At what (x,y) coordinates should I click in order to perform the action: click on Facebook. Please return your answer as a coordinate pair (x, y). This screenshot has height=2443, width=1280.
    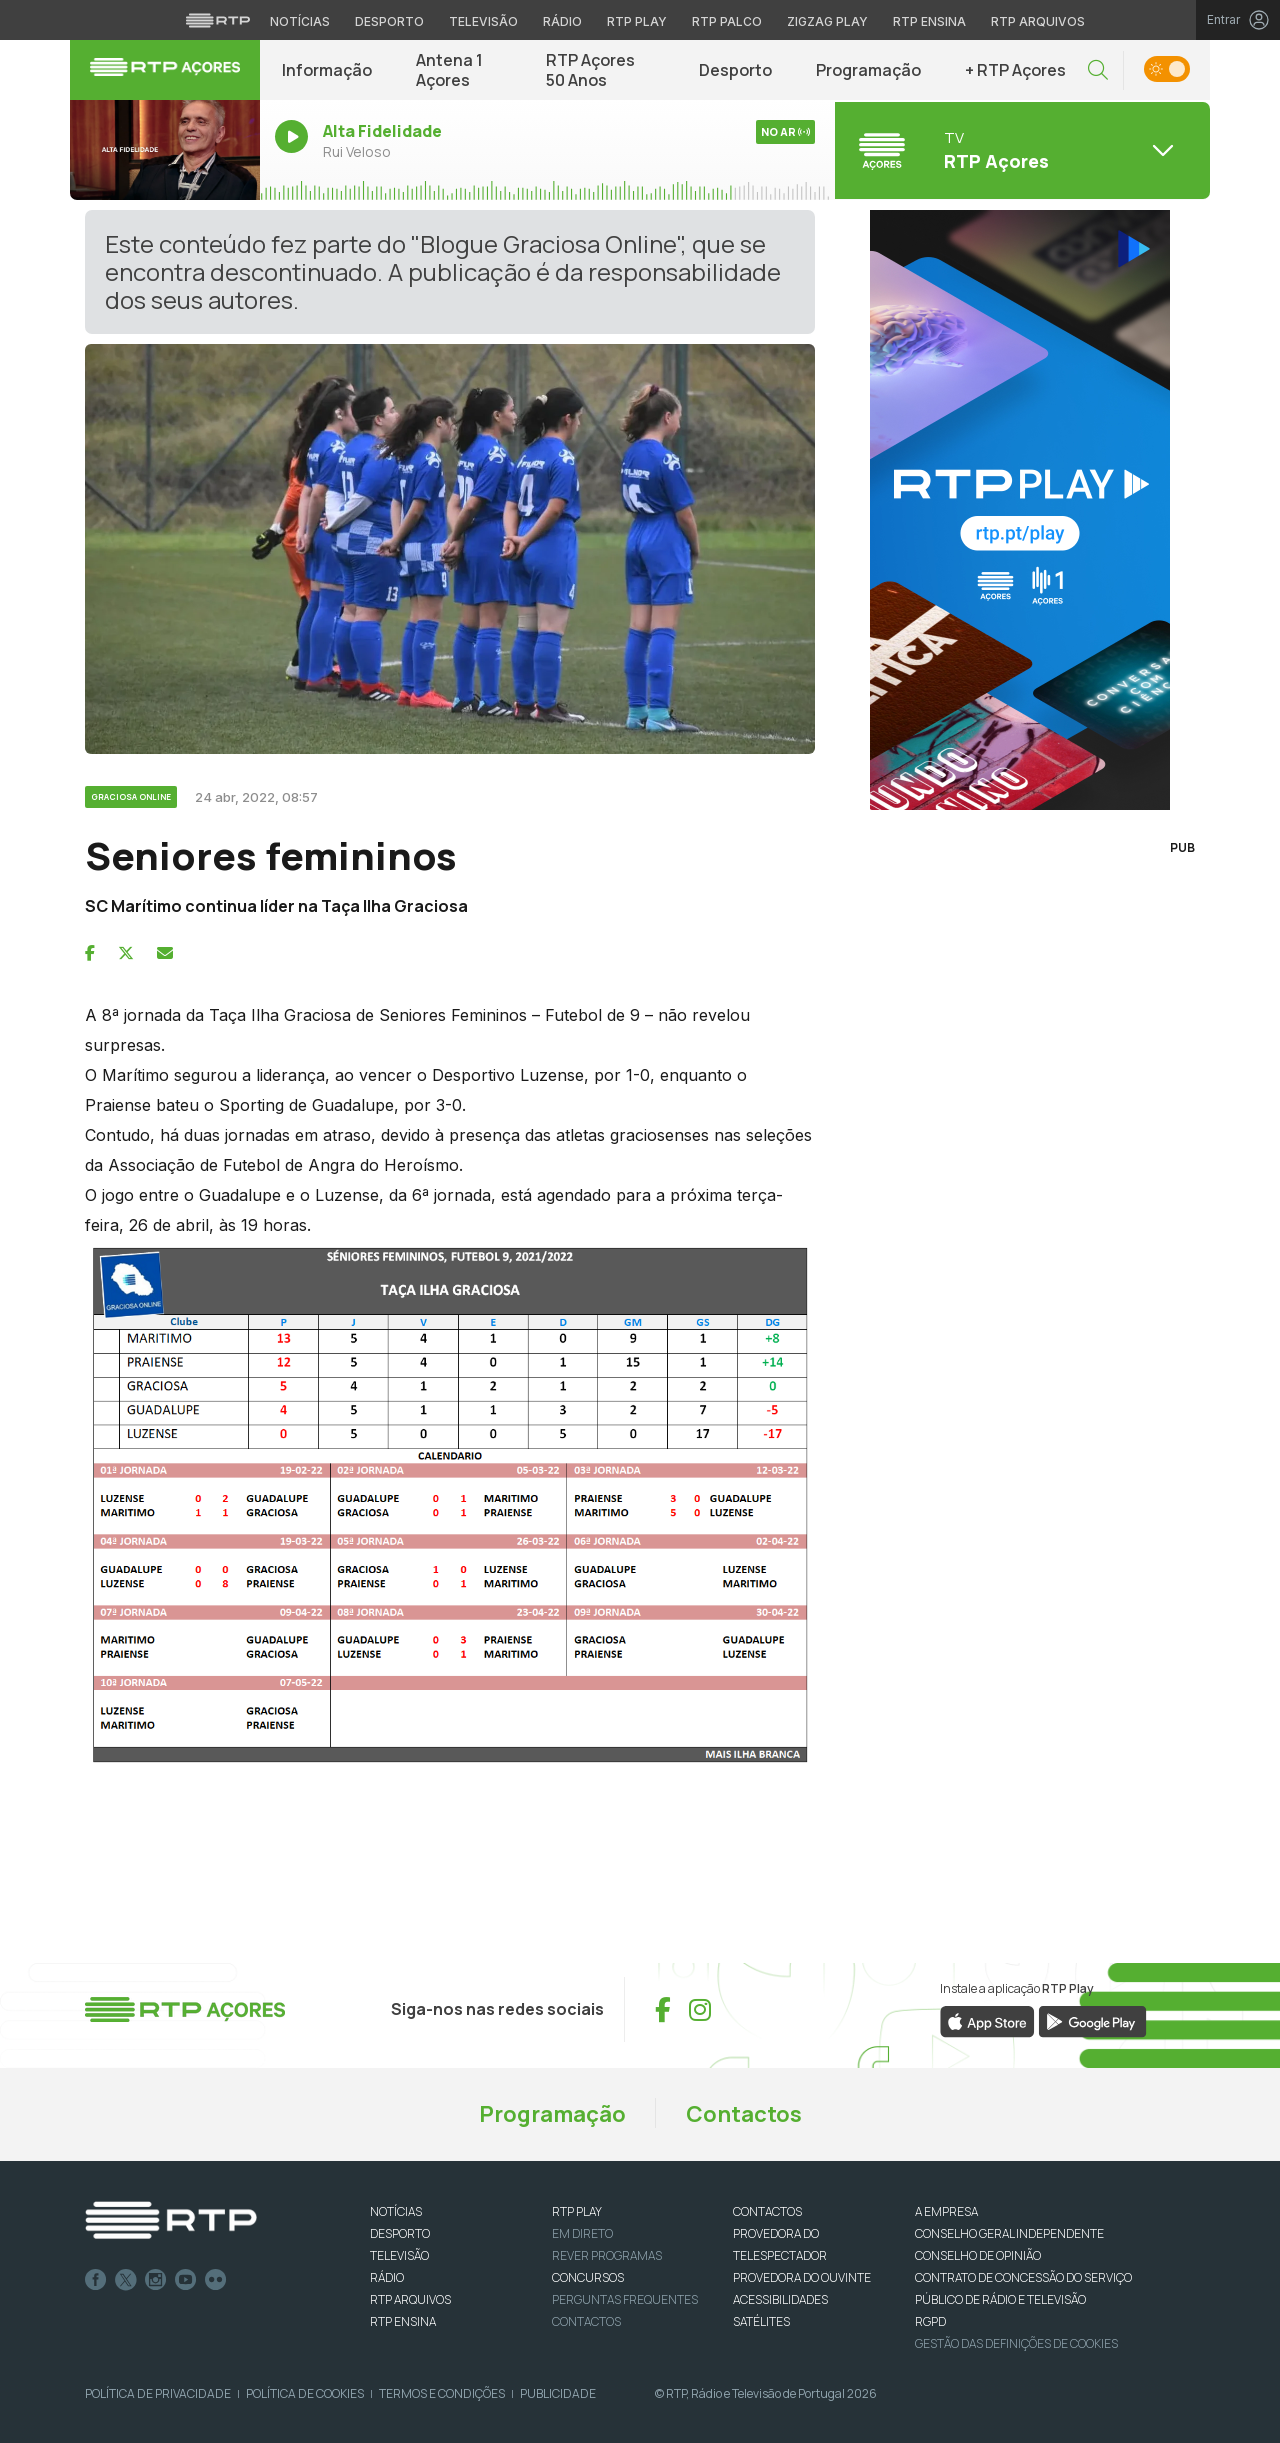
    Looking at the image, I should click on (96, 2280).